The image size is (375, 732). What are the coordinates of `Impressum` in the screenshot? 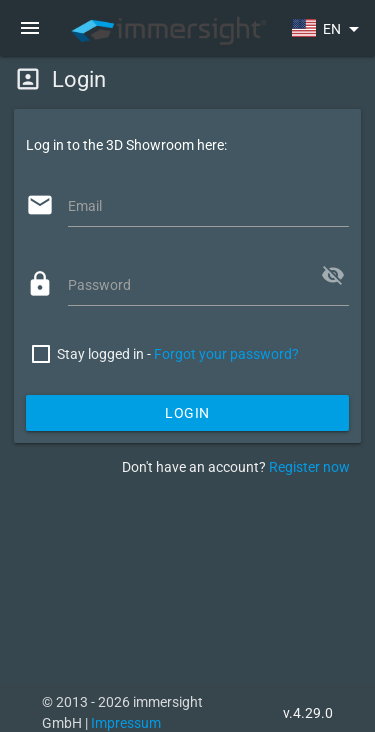 It's located at (126, 723).